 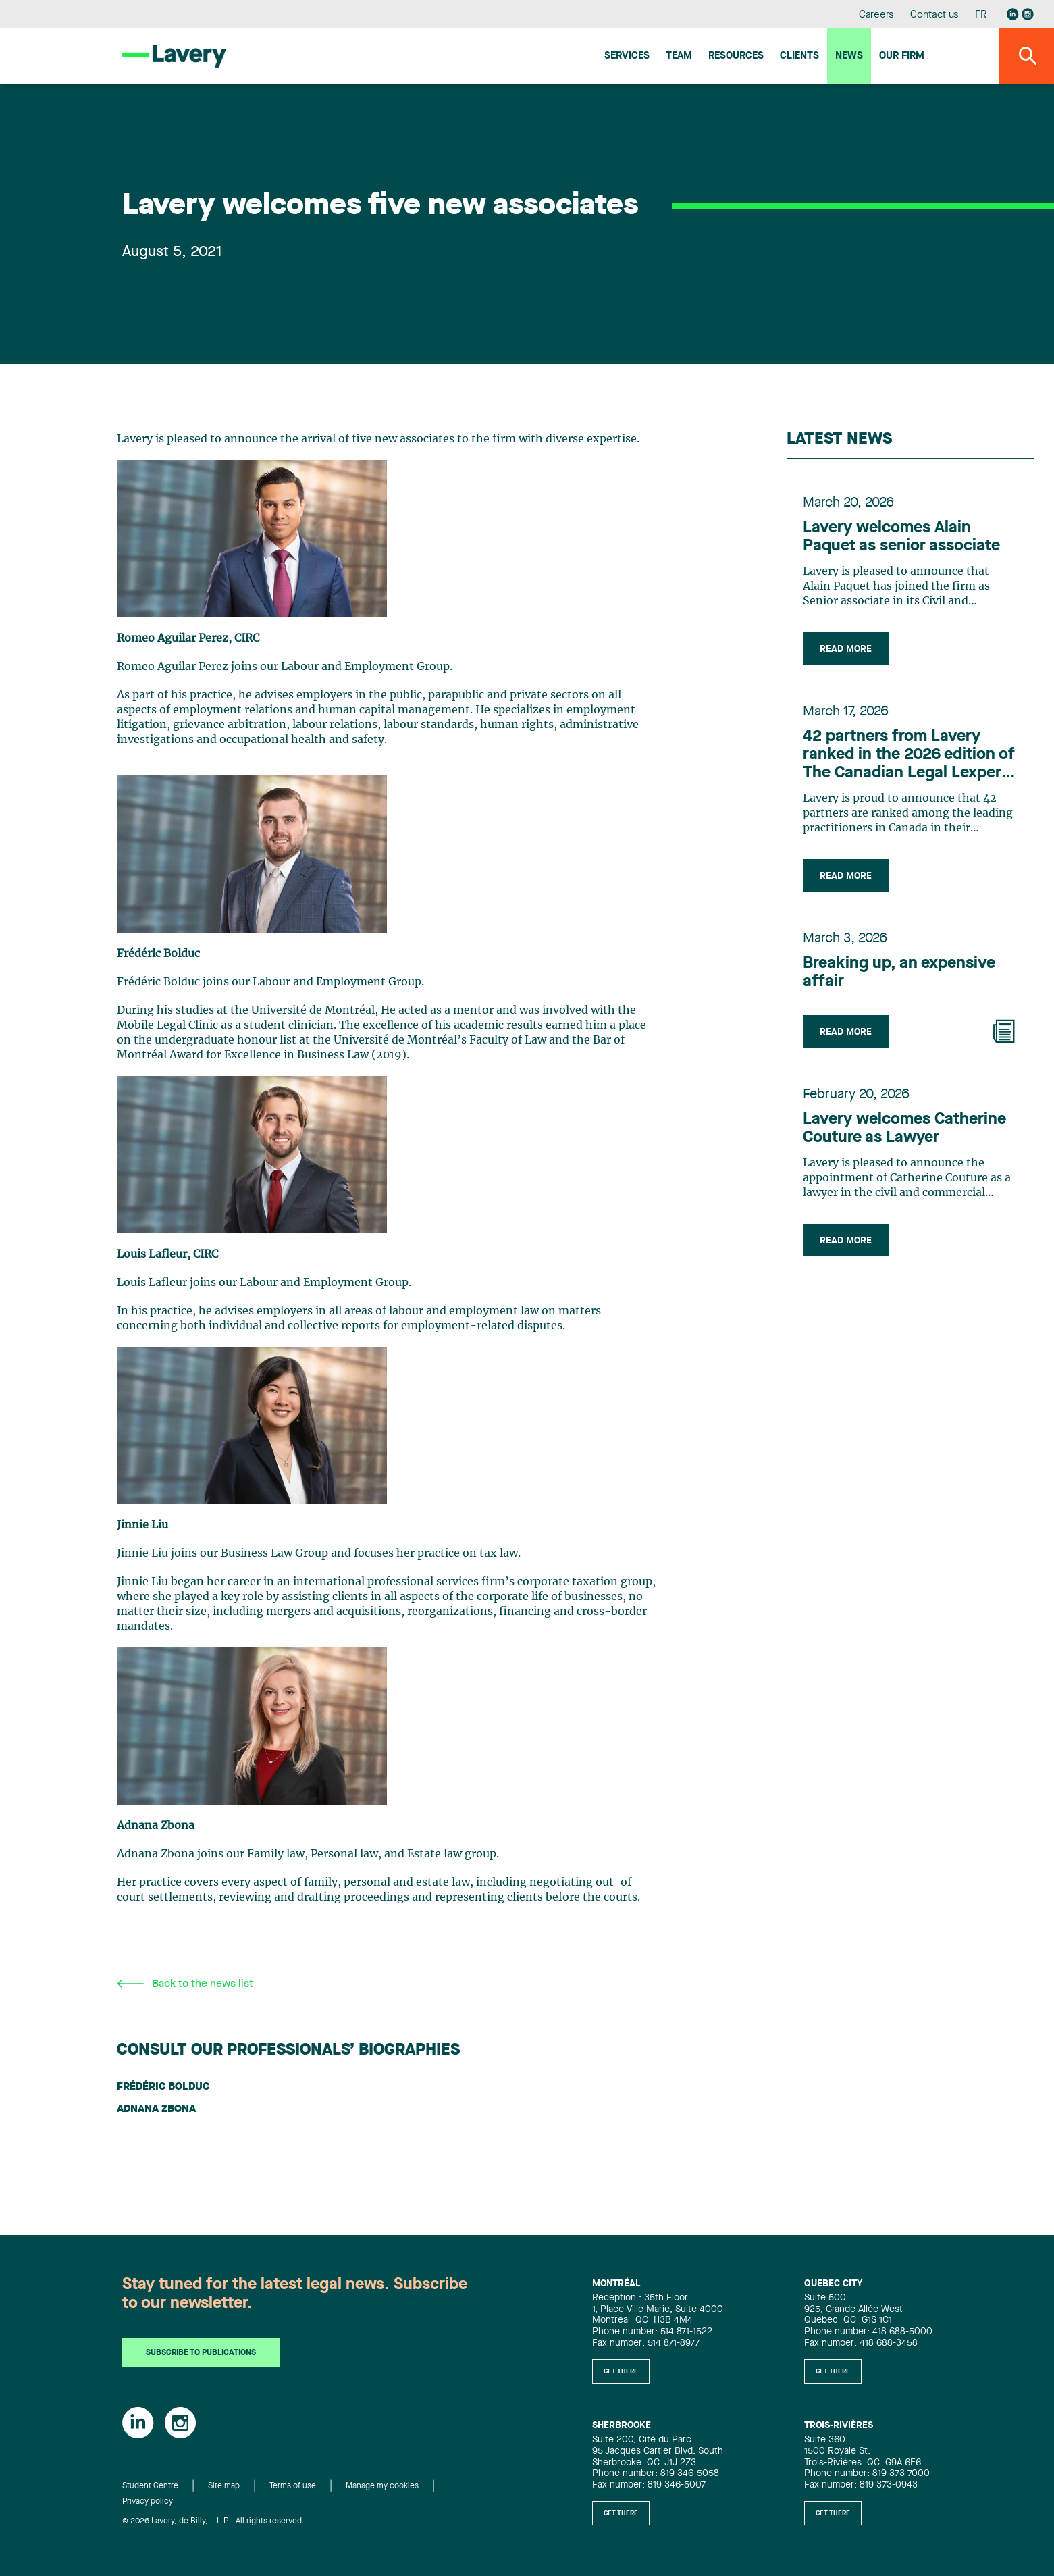 What do you see at coordinates (877, 15) in the screenshot?
I see `Careers` at bounding box center [877, 15].